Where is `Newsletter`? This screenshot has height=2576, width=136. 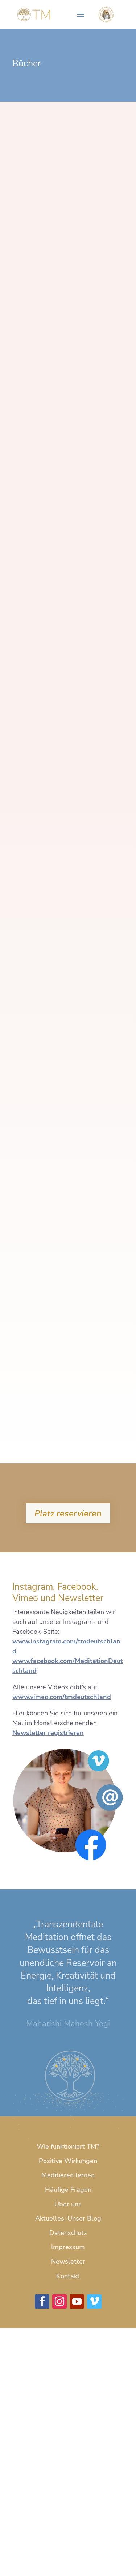
Newsletter is located at coordinates (68, 2261).